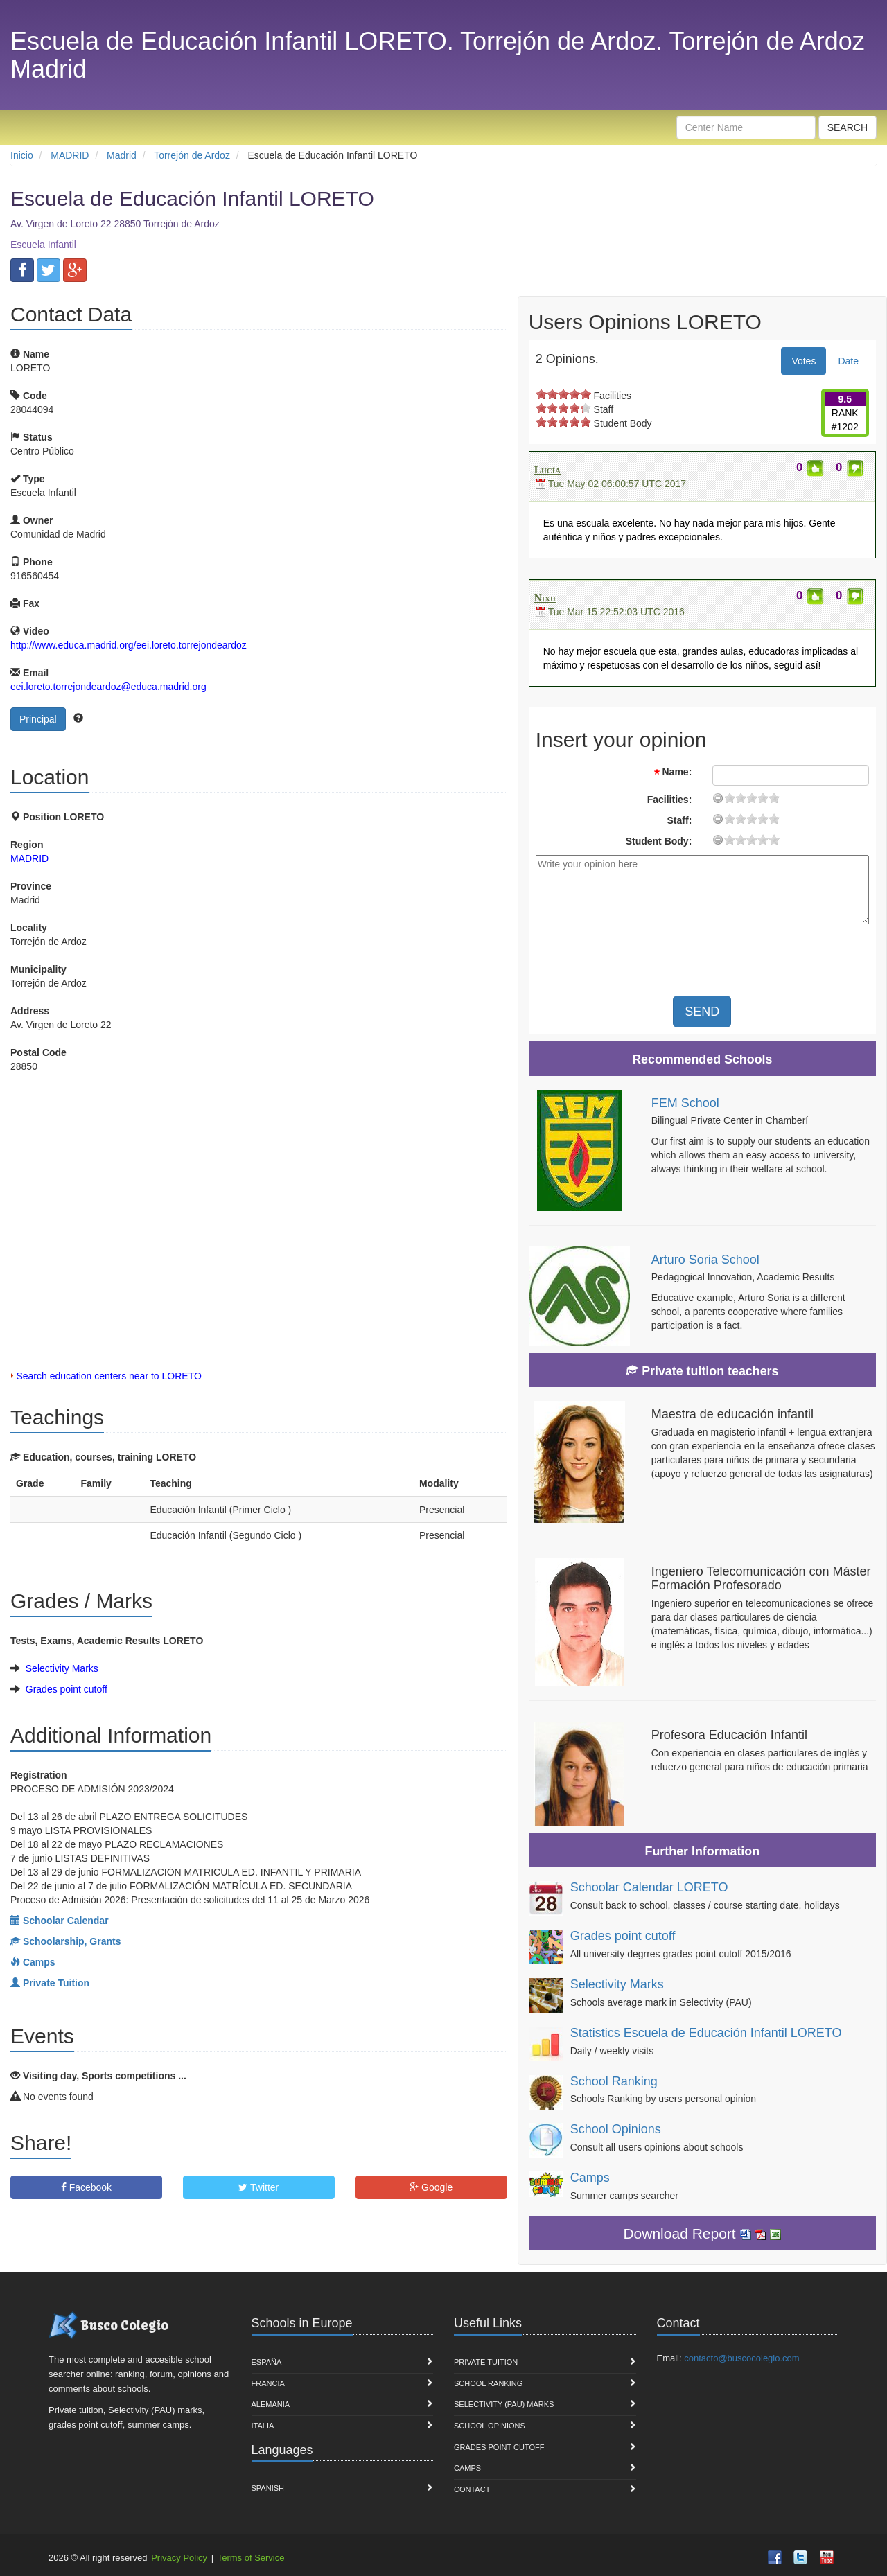 The width and height of the screenshot is (887, 2576). I want to click on [presentation], so click(762, 962).